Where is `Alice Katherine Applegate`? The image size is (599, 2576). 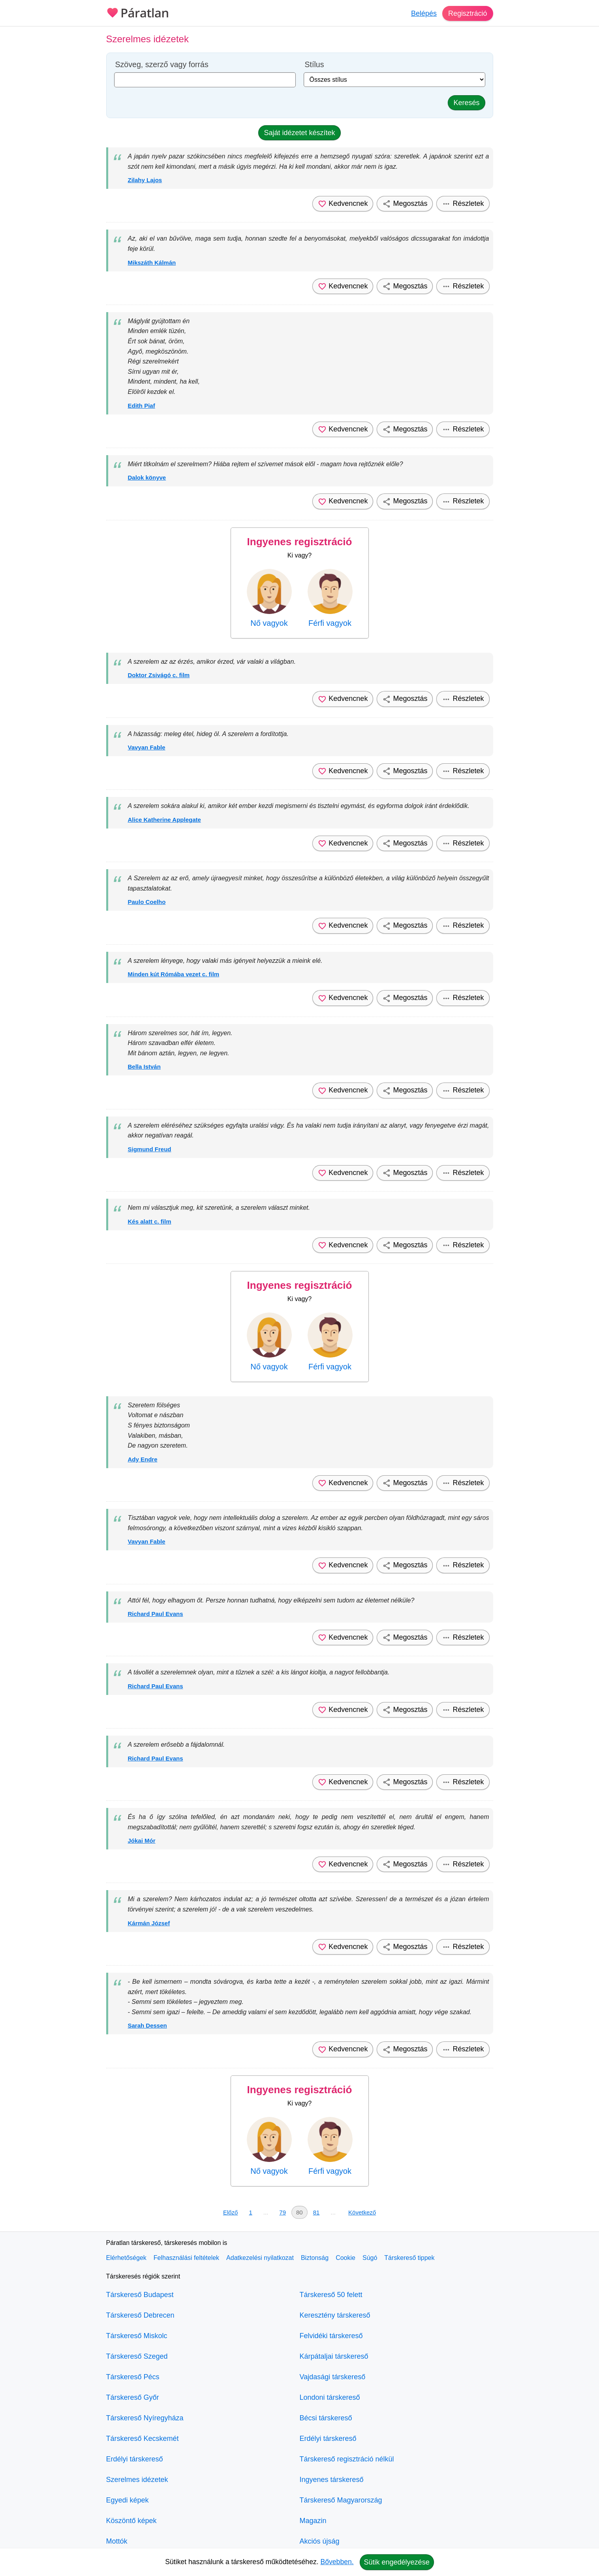 Alice Katherine Applegate is located at coordinates (164, 819).